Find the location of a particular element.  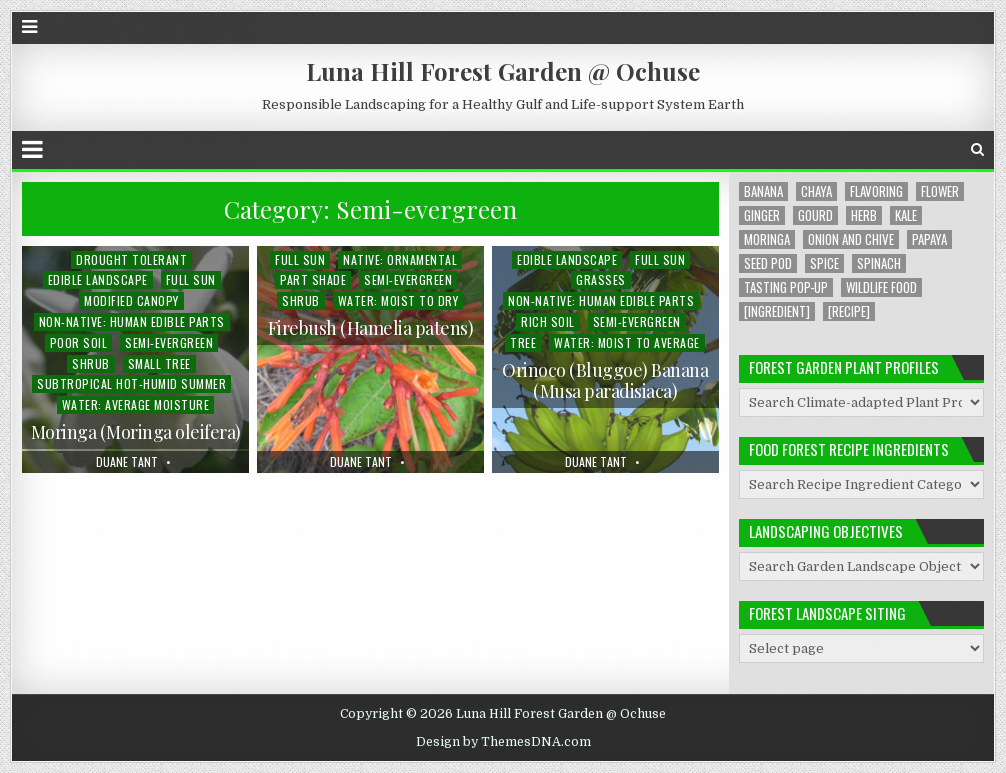

Grasses is located at coordinates (601, 279).